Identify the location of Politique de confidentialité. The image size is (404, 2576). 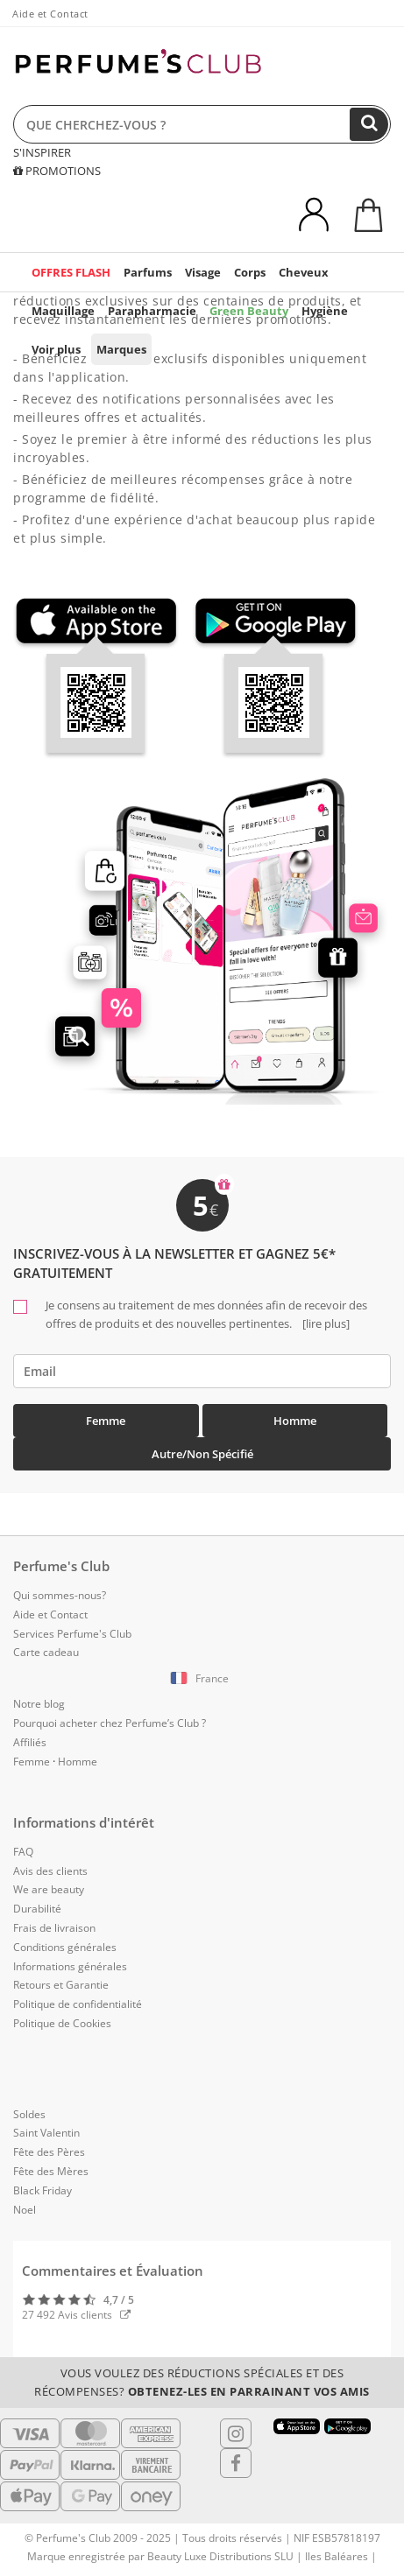
(77, 2004).